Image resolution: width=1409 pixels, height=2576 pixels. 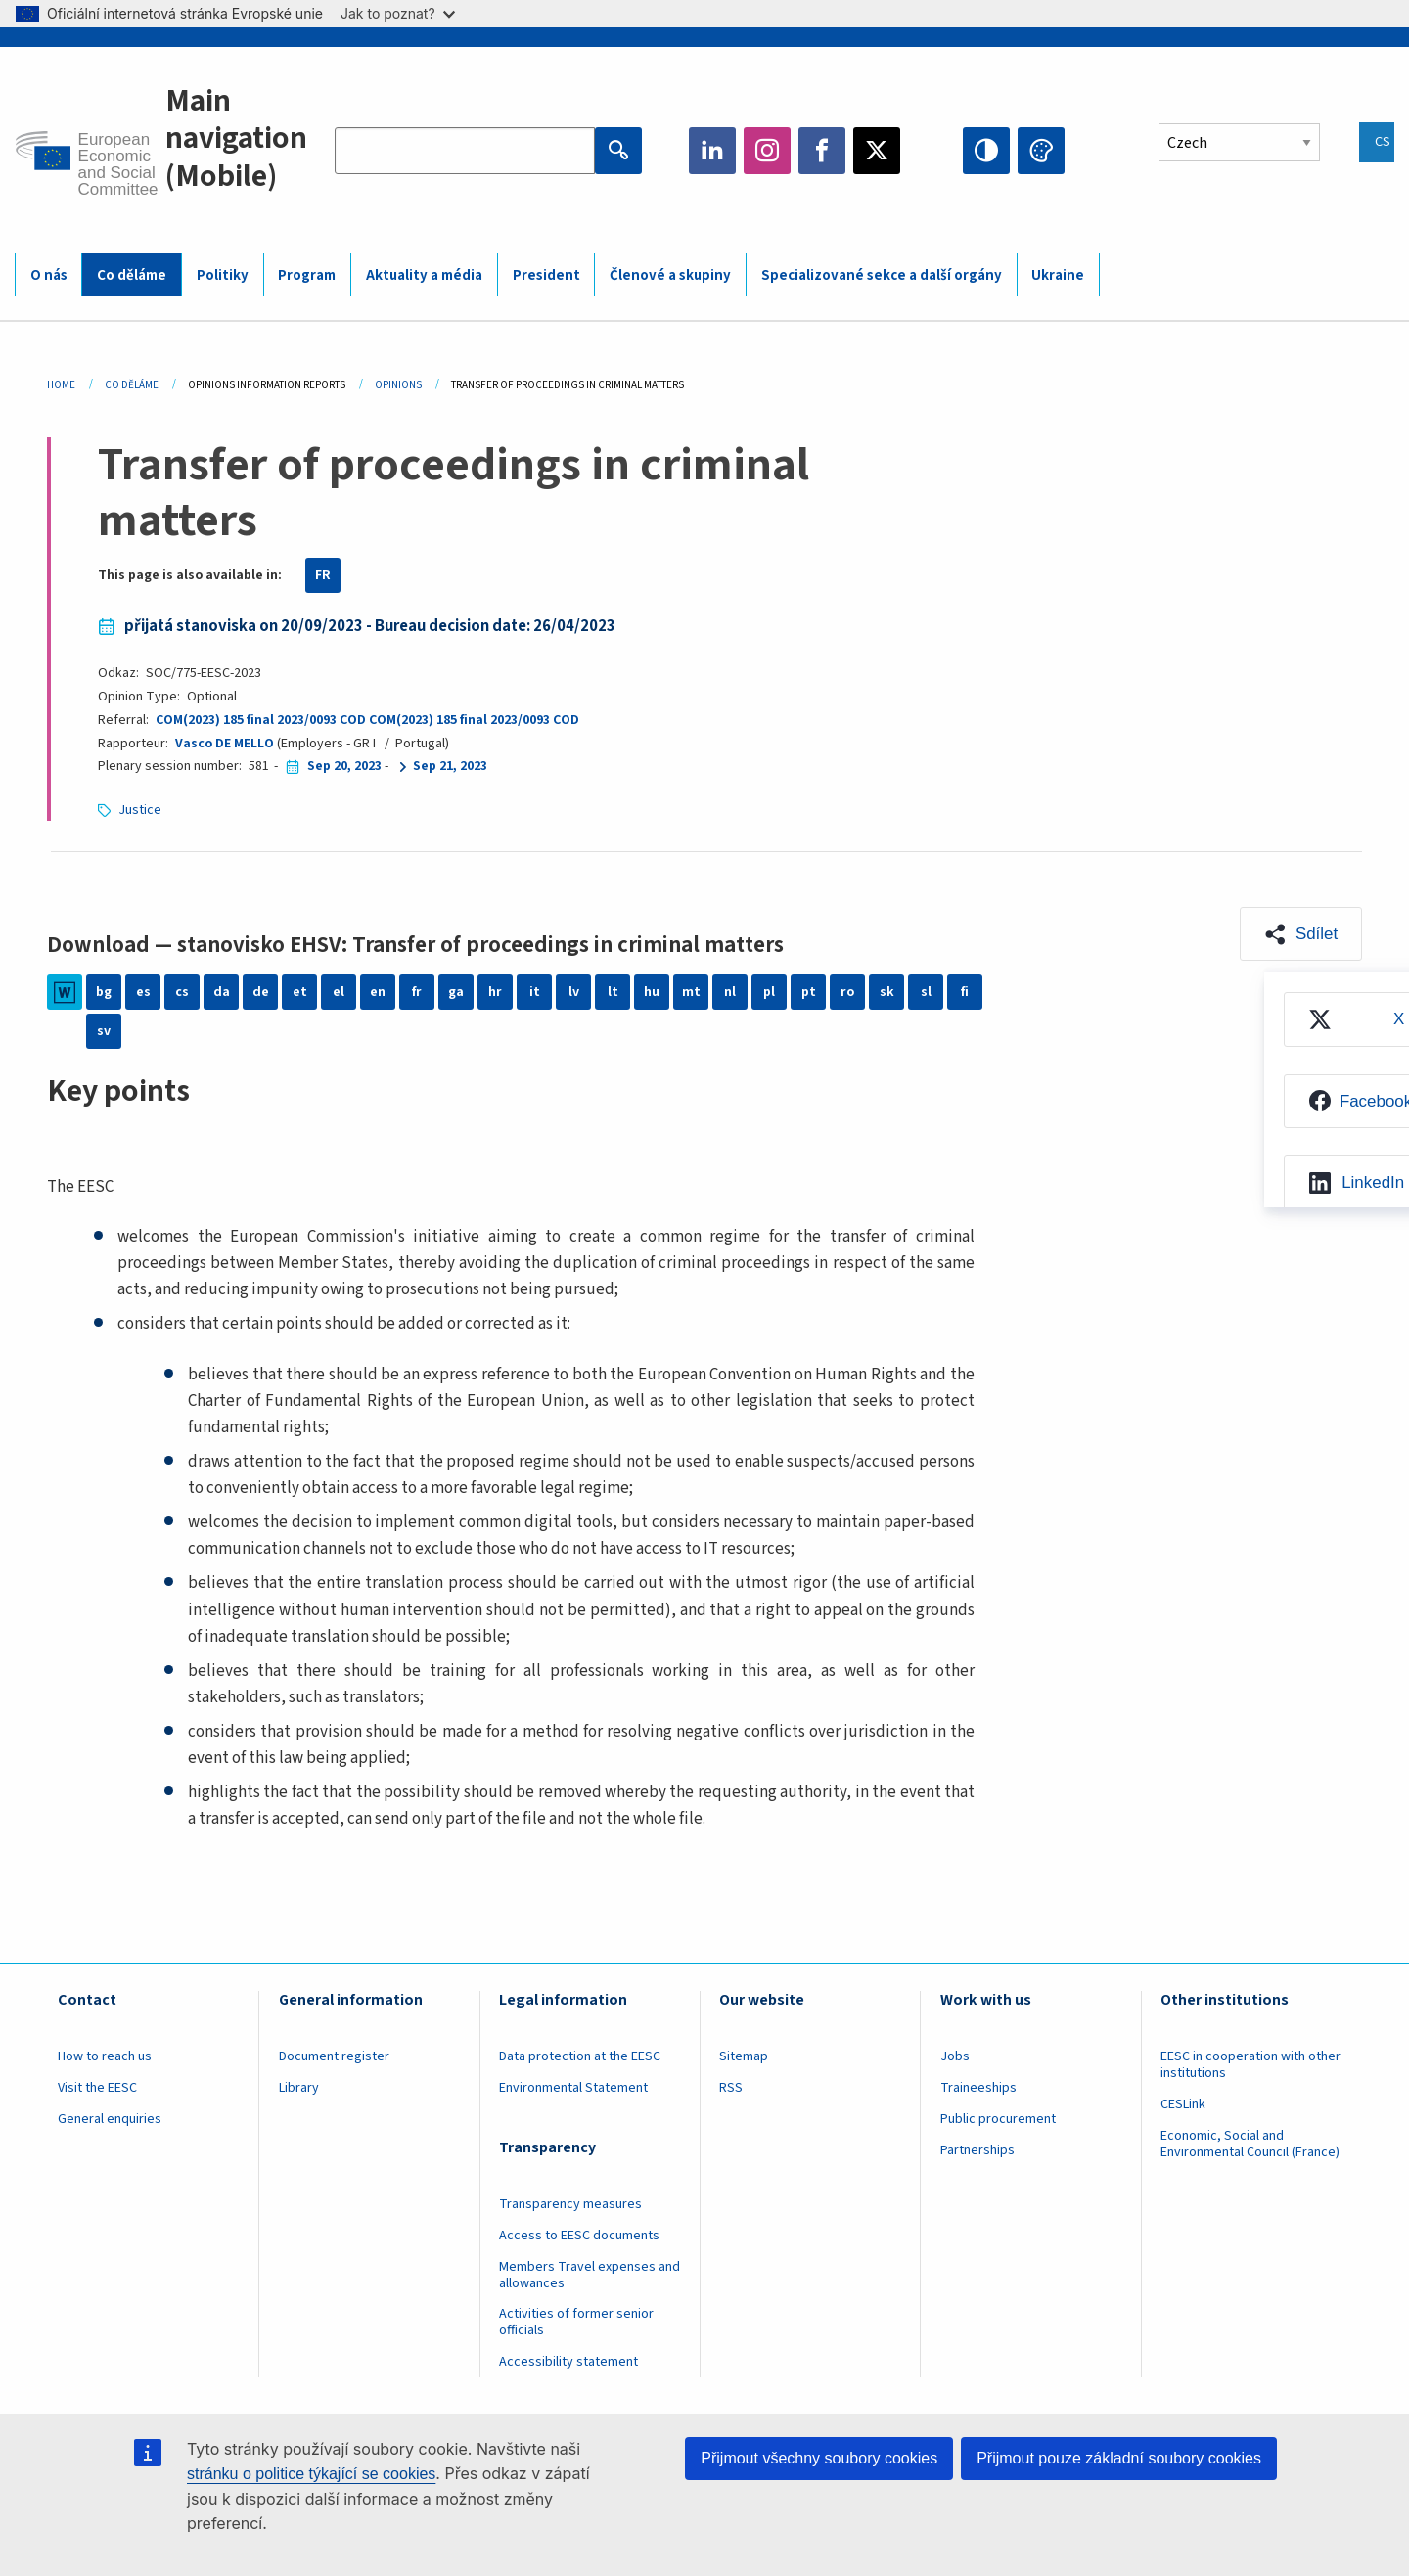 What do you see at coordinates (139, 810) in the screenshot?
I see `Justice` at bounding box center [139, 810].